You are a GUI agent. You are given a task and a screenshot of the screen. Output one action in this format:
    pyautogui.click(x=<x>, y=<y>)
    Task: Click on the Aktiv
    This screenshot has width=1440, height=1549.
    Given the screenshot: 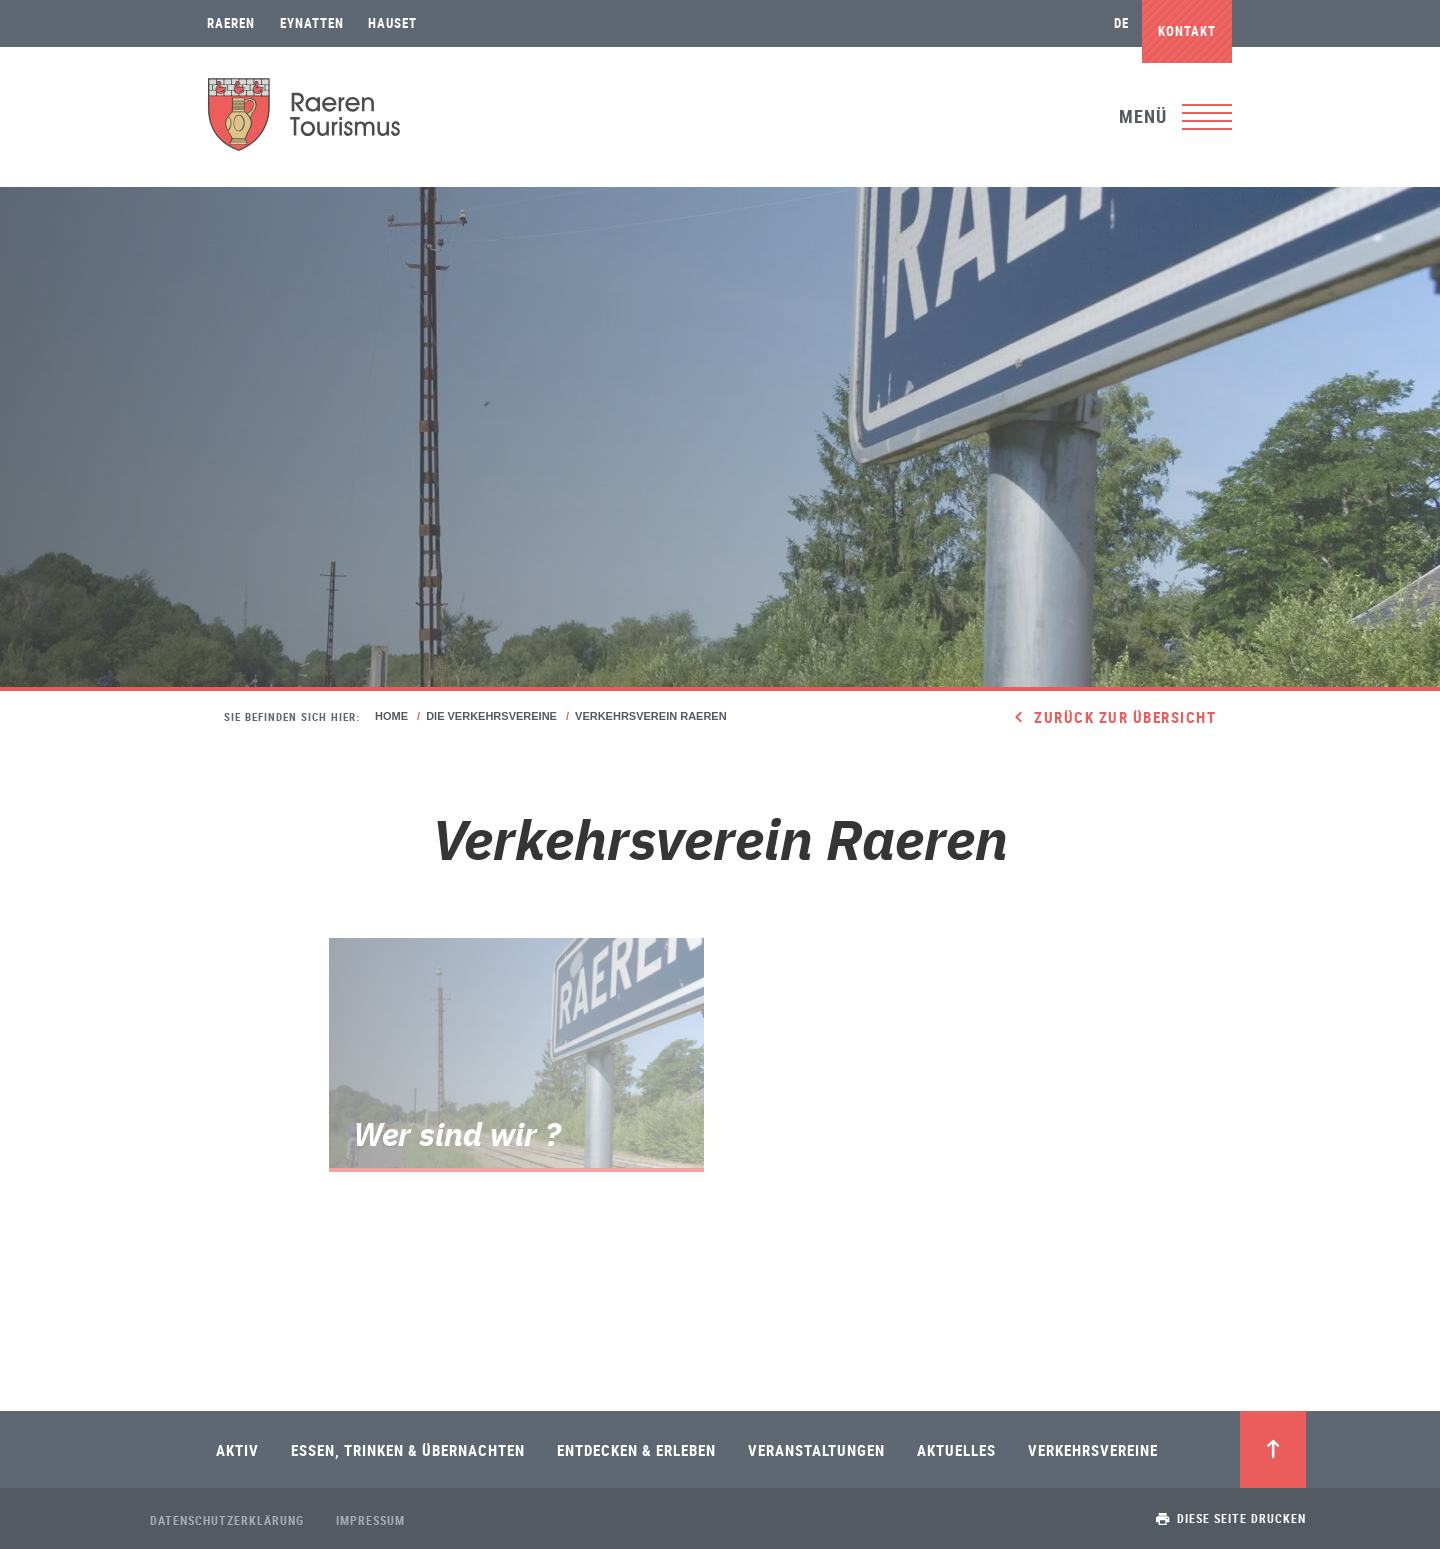 What is the action you would take?
    pyautogui.click(x=237, y=1450)
    